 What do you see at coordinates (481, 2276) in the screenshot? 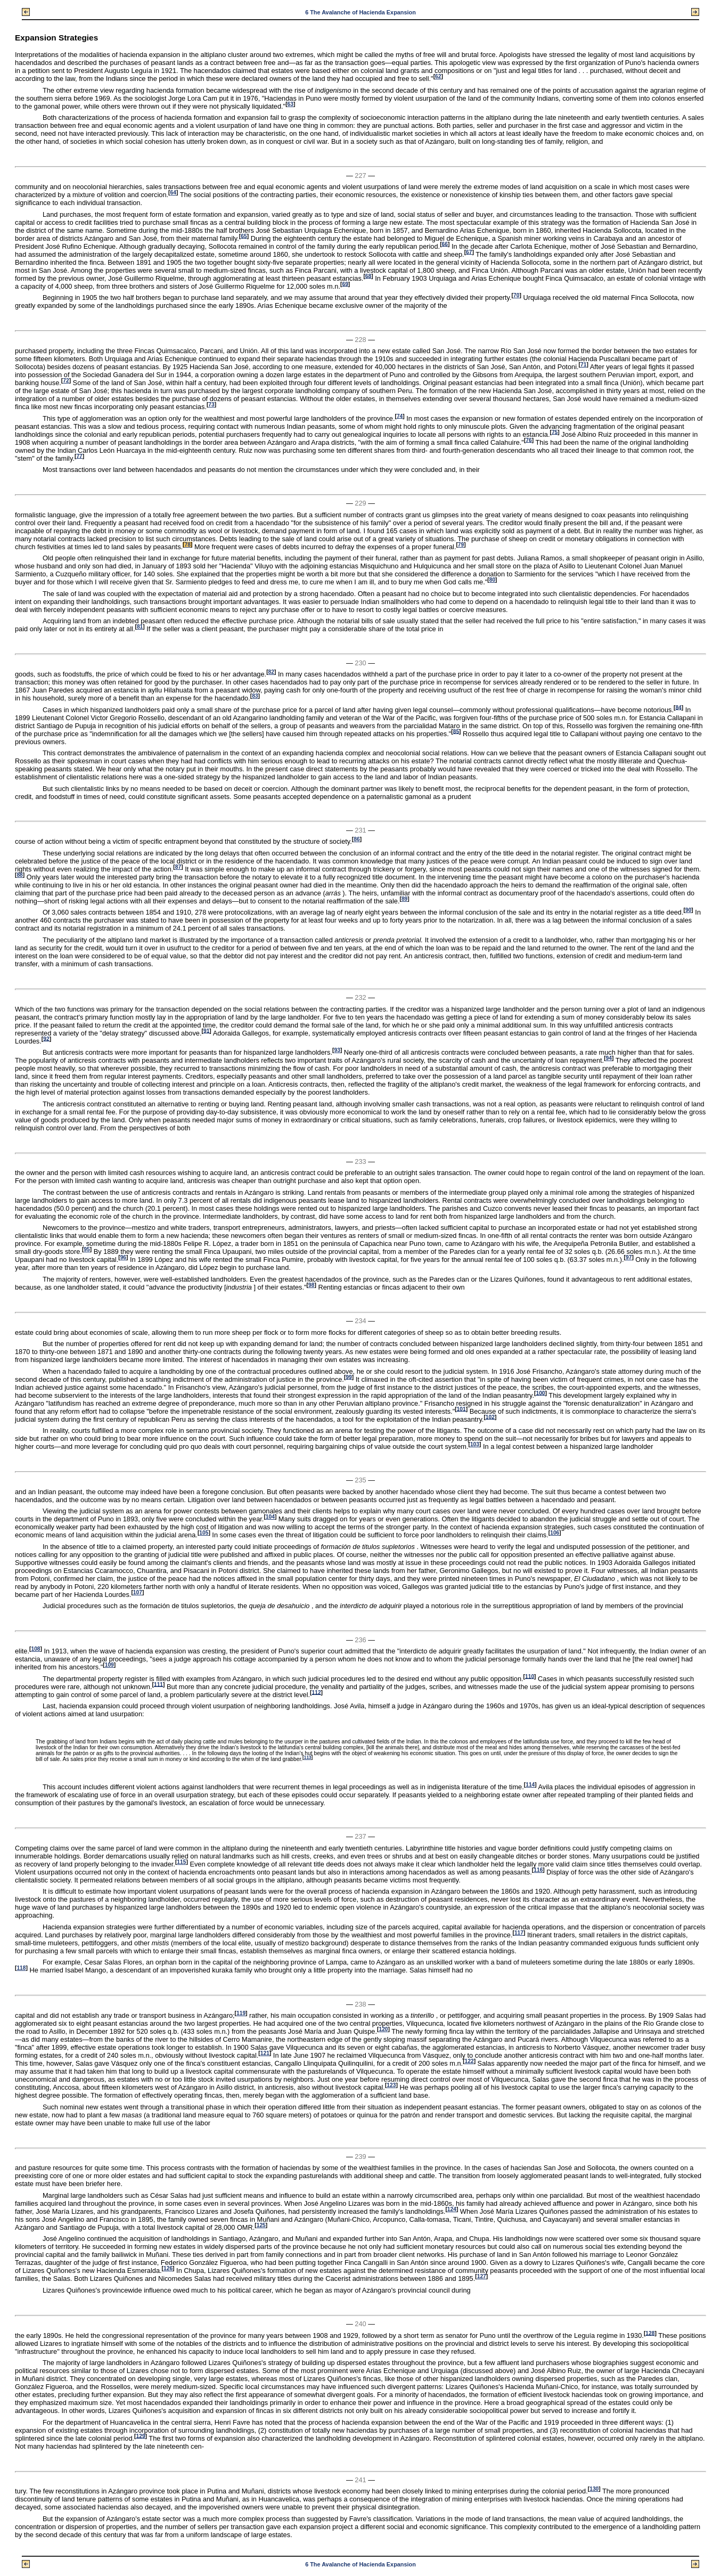
I see `127` at bounding box center [481, 2276].